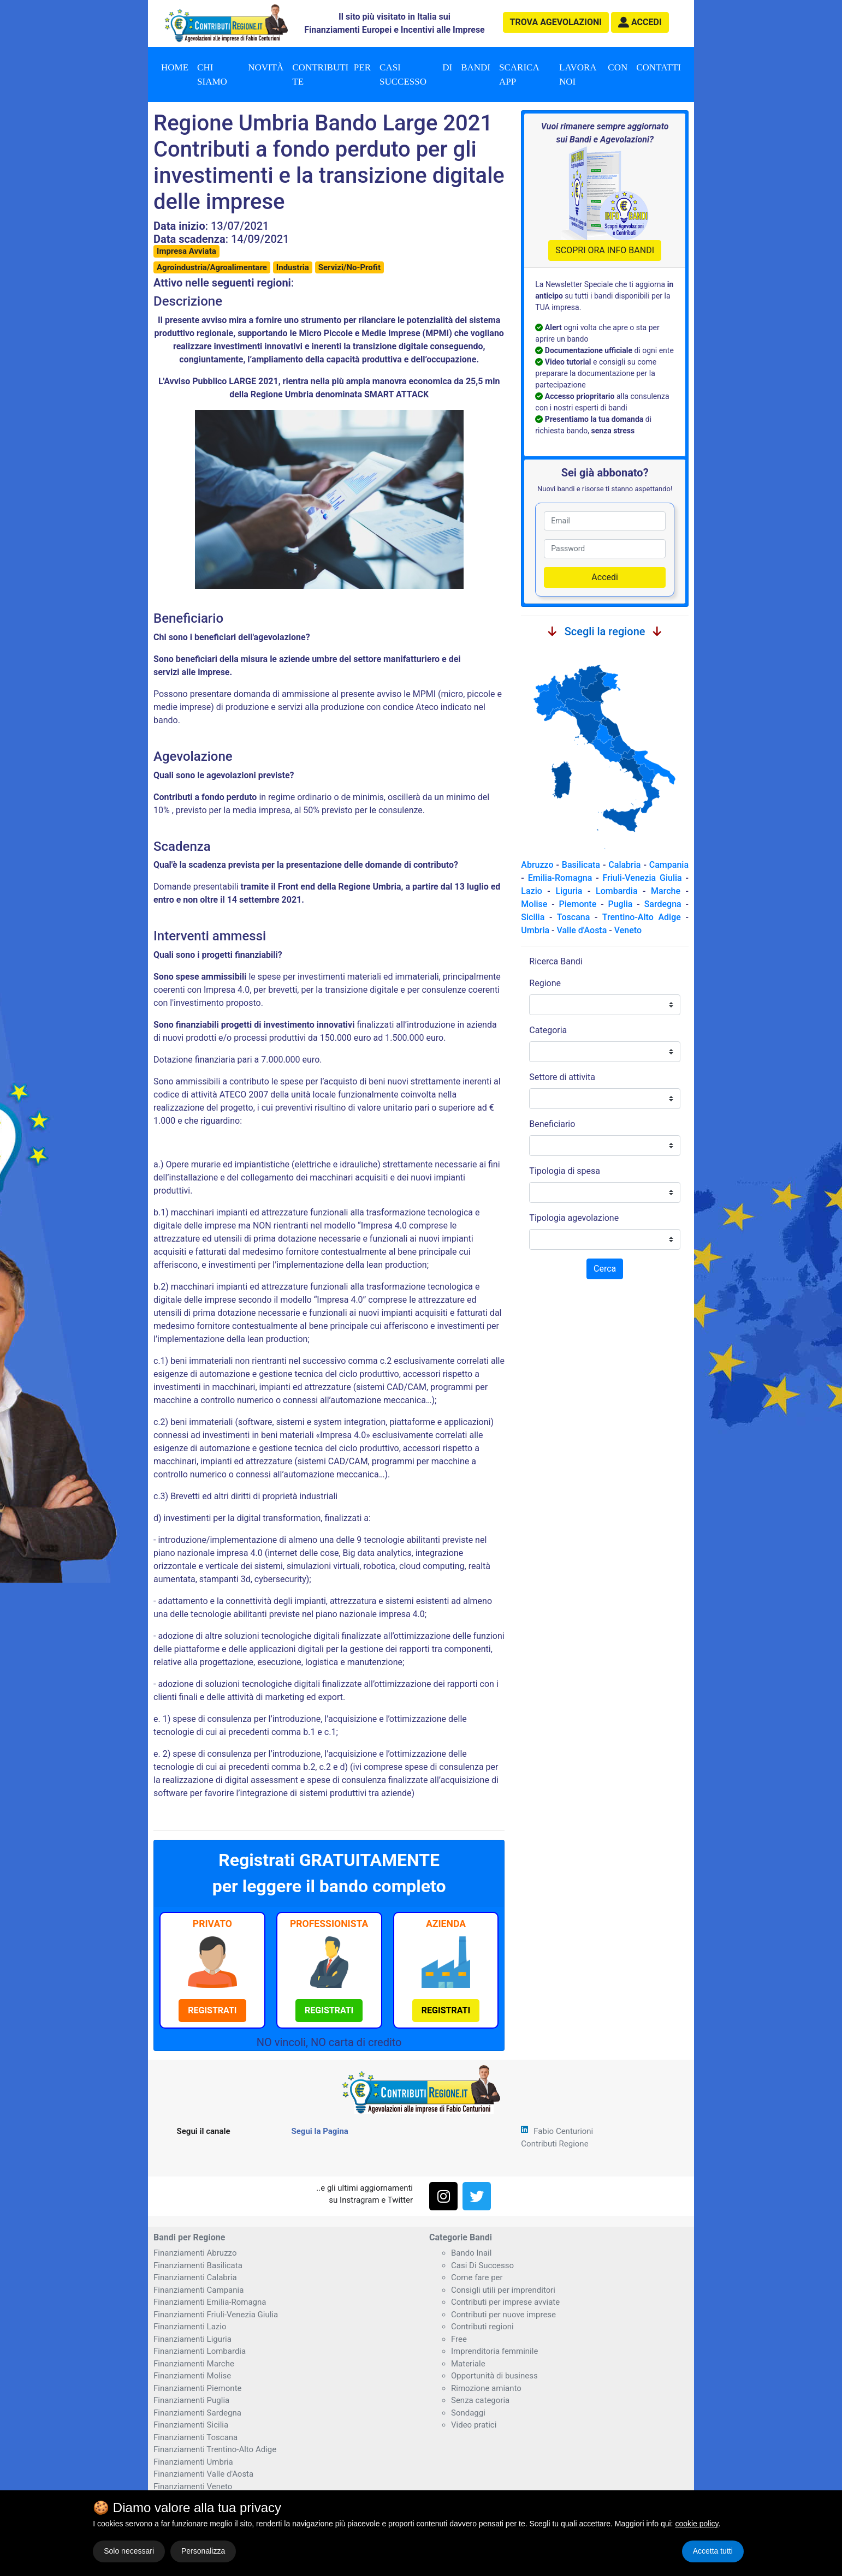 This screenshot has width=842, height=2576. I want to click on Campania, so click(669, 865).